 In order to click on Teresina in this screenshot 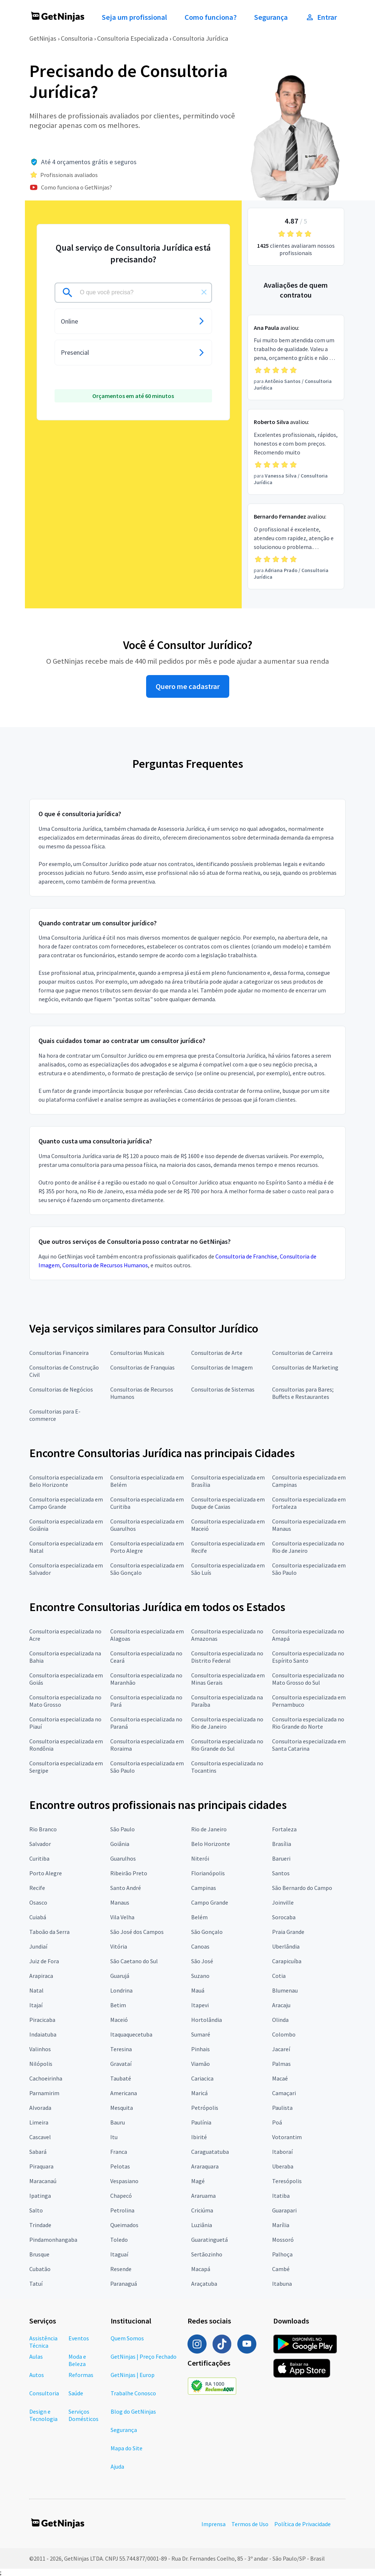, I will do `click(121, 2049)`.